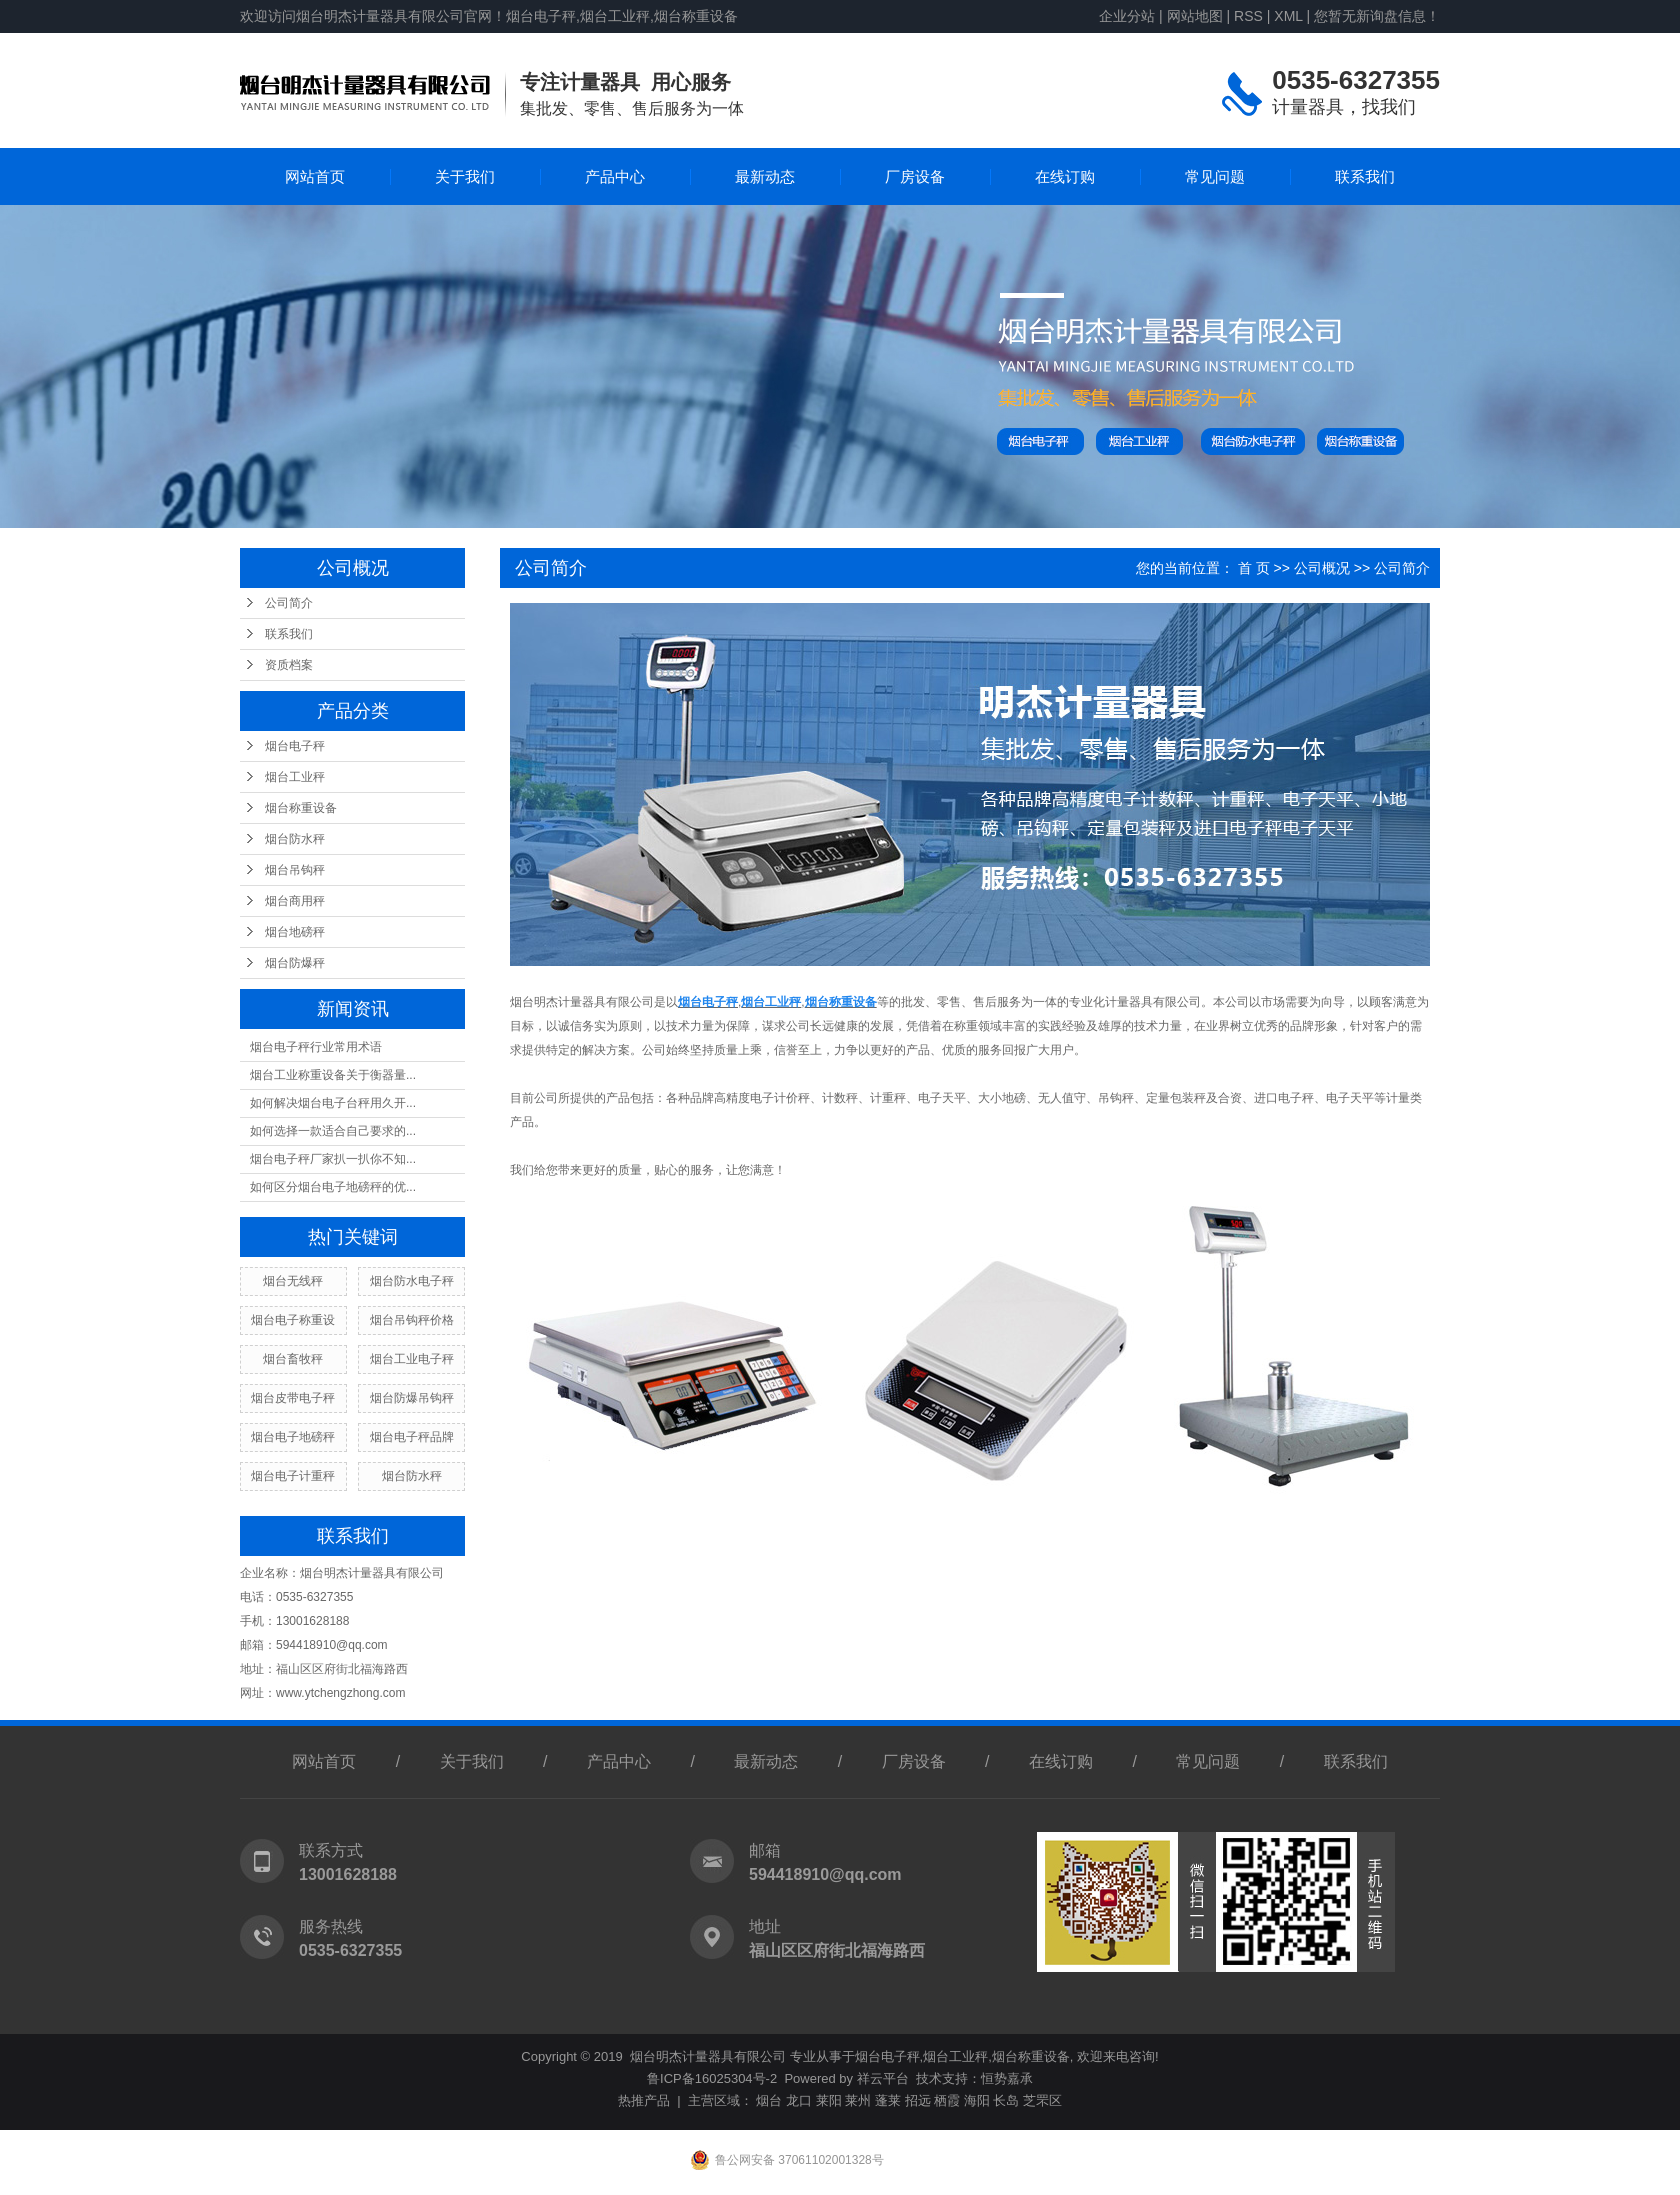 Image resolution: width=1680 pixels, height=2195 pixels. What do you see at coordinates (1254, 568) in the screenshot?
I see `首 页` at bounding box center [1254, 568].